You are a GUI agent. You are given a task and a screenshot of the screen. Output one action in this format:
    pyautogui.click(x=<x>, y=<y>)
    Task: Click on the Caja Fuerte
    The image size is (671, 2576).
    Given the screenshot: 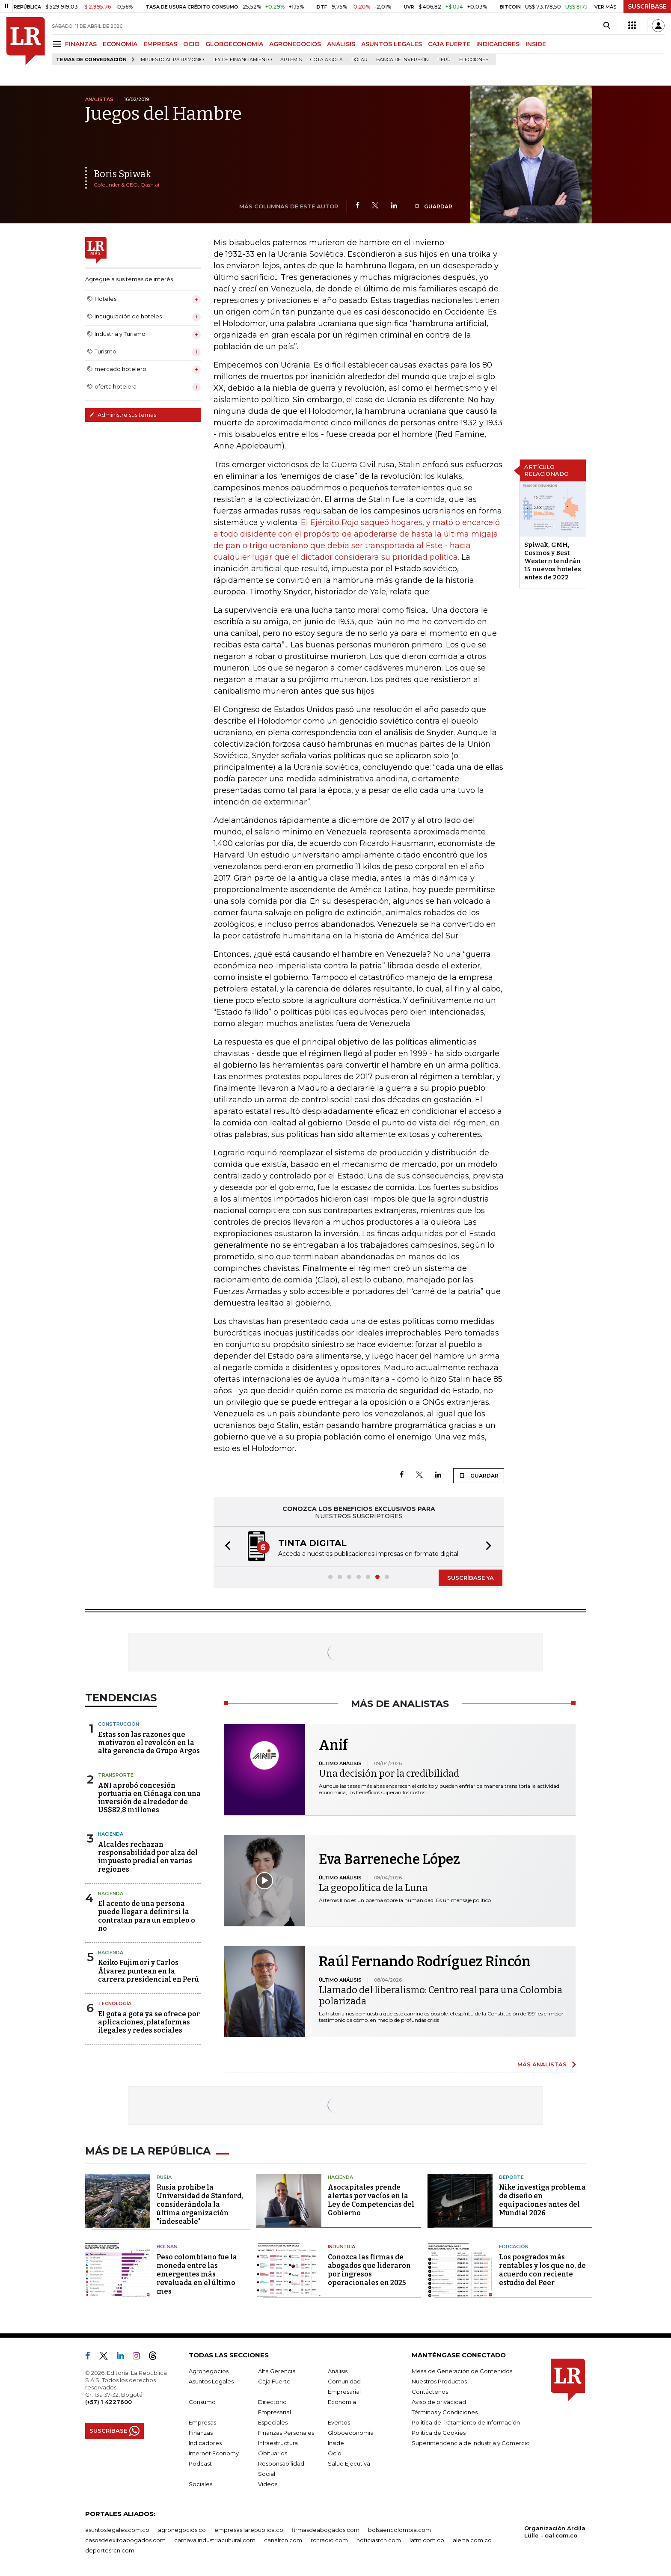 What is the action you would take?
    pyautogui.click(x=274, y=2381)
    